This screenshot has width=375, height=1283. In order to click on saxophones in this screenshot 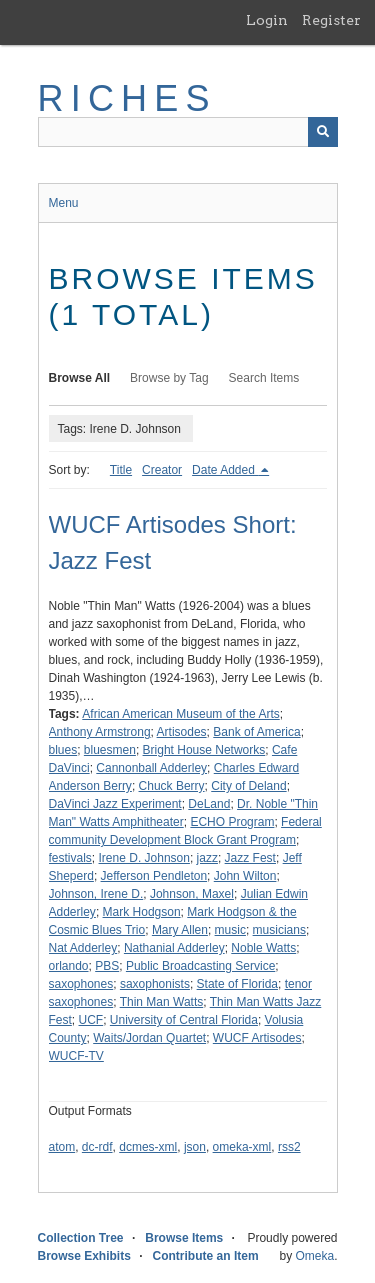, I will do `click(81, 984)`.